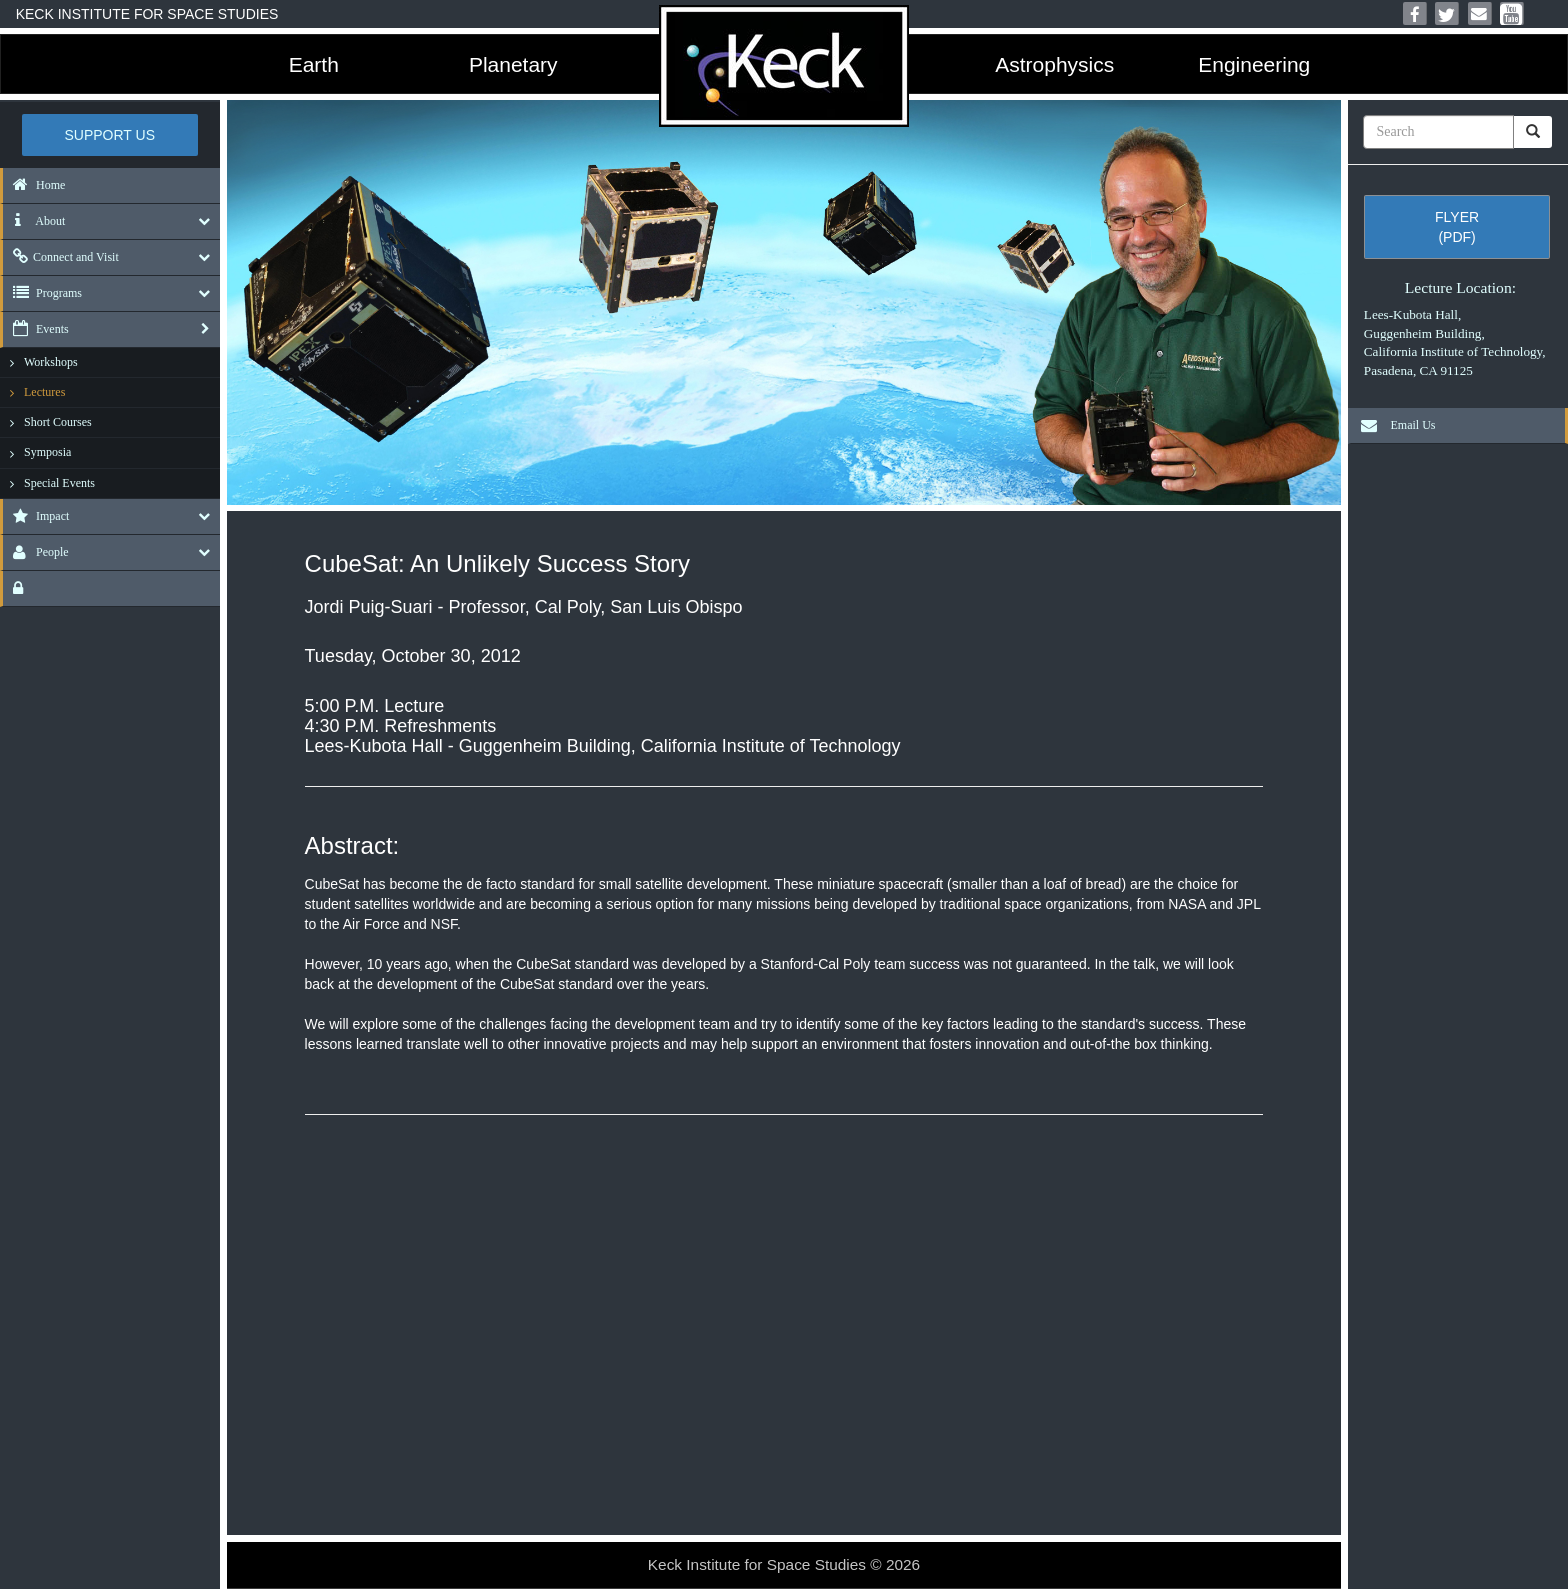 This screenshot has width=1568, height=1589. What do you see at coordinates (34, 221) in the screenshot?
I see `About` at bounding box center [34, 221].